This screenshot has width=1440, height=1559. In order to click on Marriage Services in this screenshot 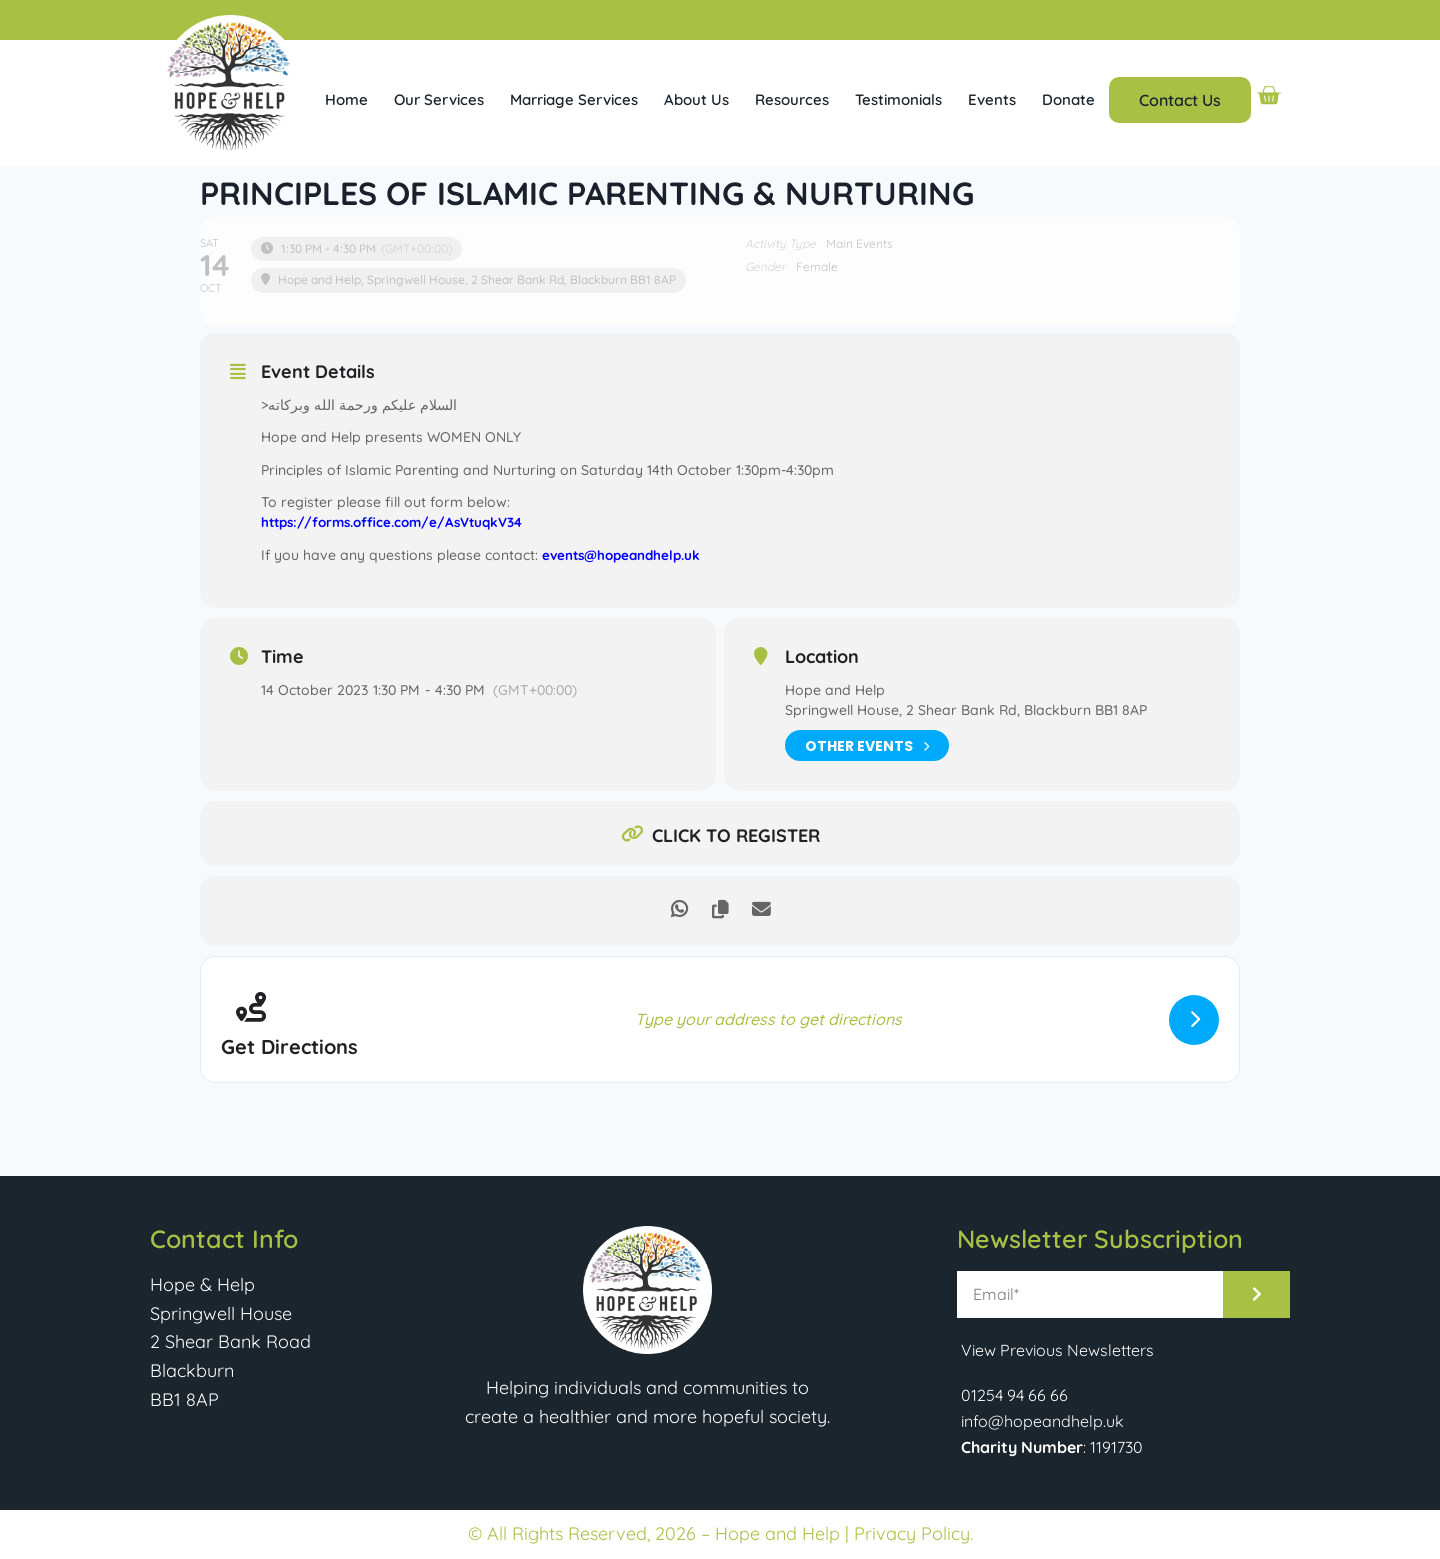, I will do `click(574, 99)`.